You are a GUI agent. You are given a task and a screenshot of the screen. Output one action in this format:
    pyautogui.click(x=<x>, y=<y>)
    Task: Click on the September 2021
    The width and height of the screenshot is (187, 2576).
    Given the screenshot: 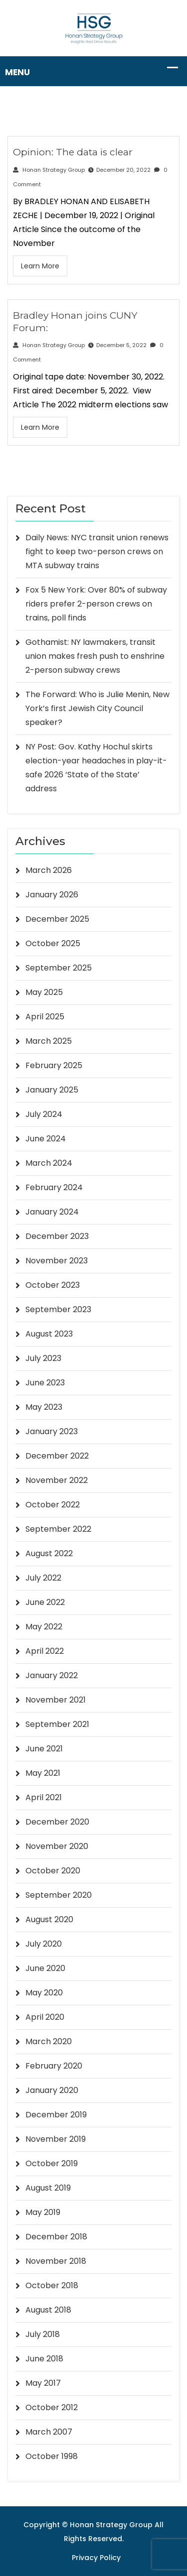 What is the action you would take?
    pyautogui.click(x=57, y=1724)
    